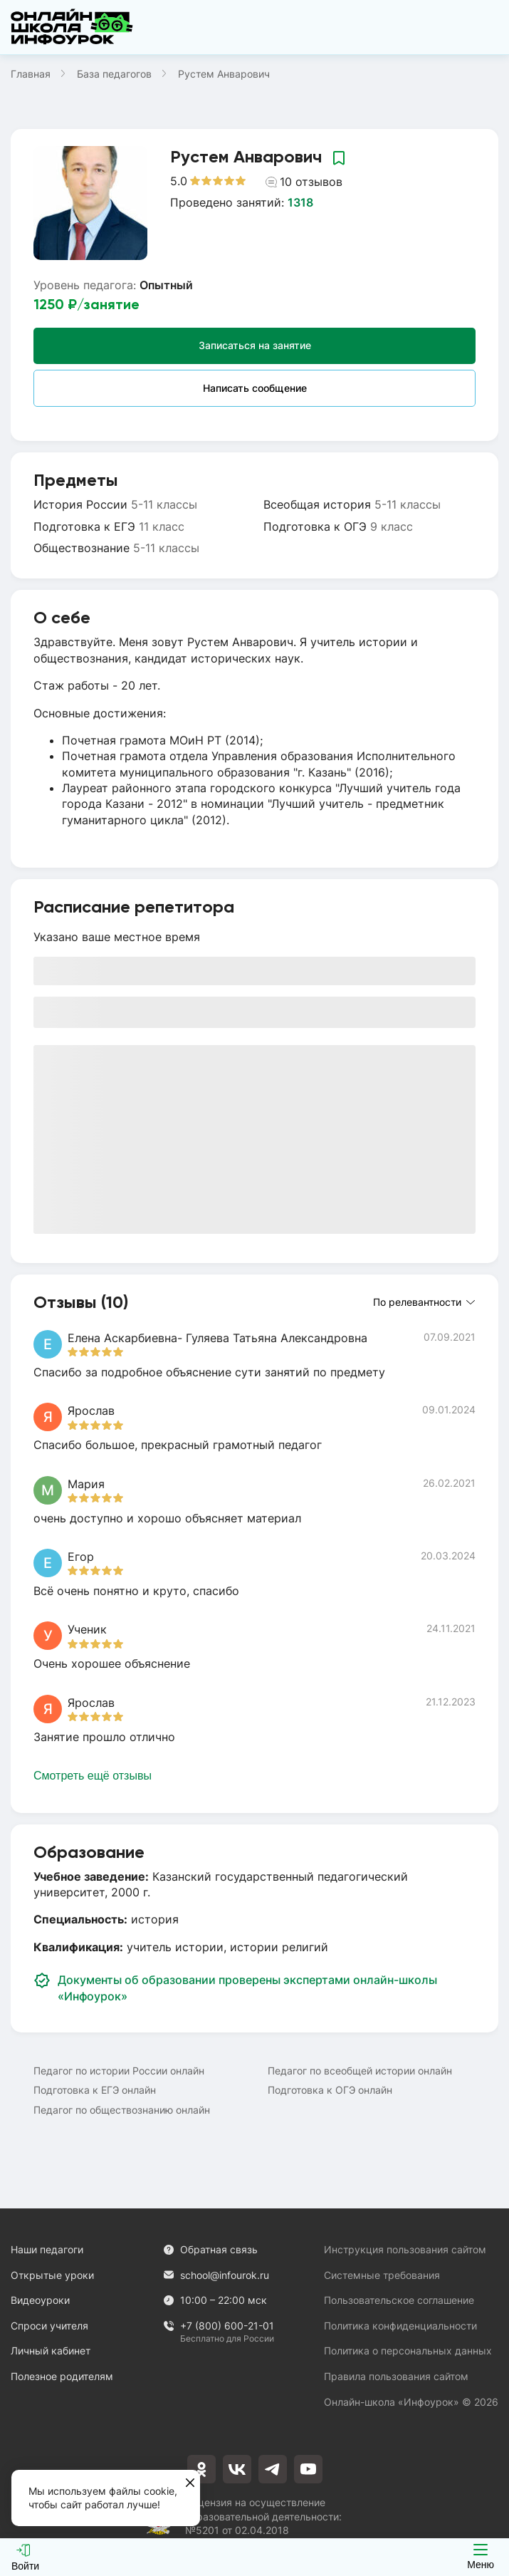 This screenshot has width=509, height=2576. Describe the element at coordinates (255, 388) in the screenshot. I see `Написать сообщение` at that location.